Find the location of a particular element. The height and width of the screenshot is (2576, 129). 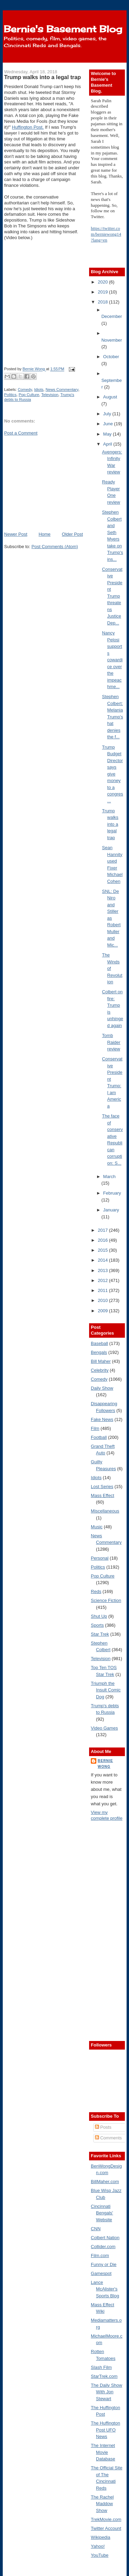

Science Fiction is located at coordinates (106, 1600).